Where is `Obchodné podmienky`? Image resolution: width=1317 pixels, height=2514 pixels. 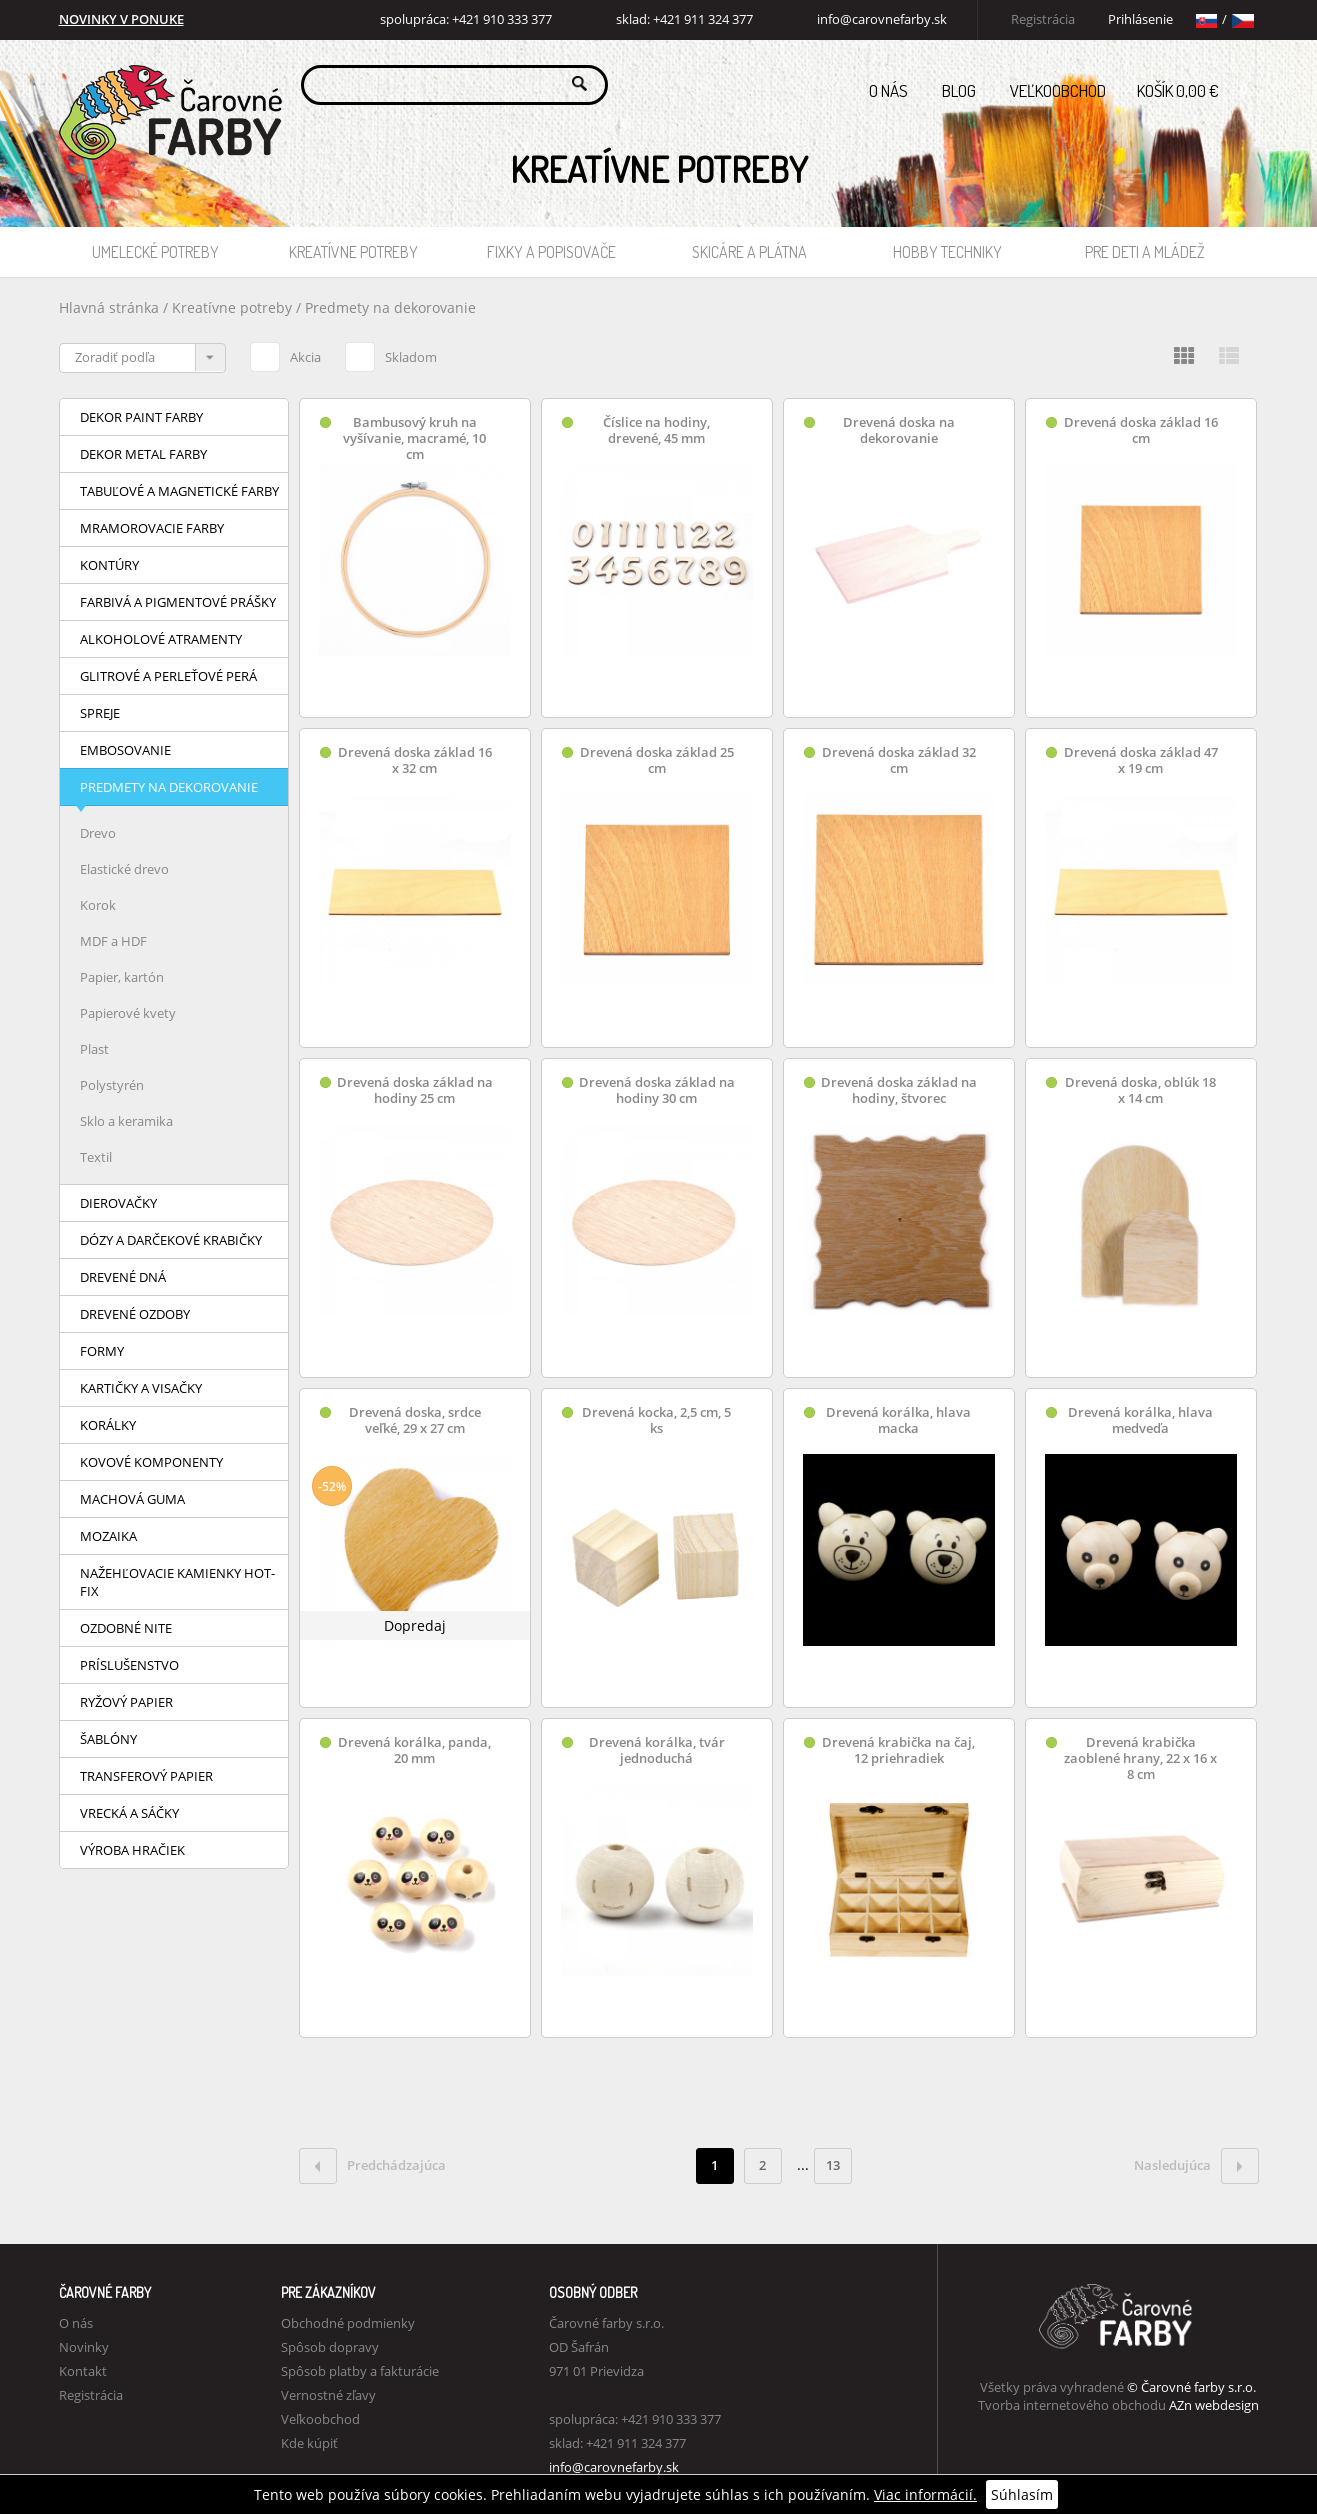
Obchodné podmienky is located at coordinates (348, 2323).